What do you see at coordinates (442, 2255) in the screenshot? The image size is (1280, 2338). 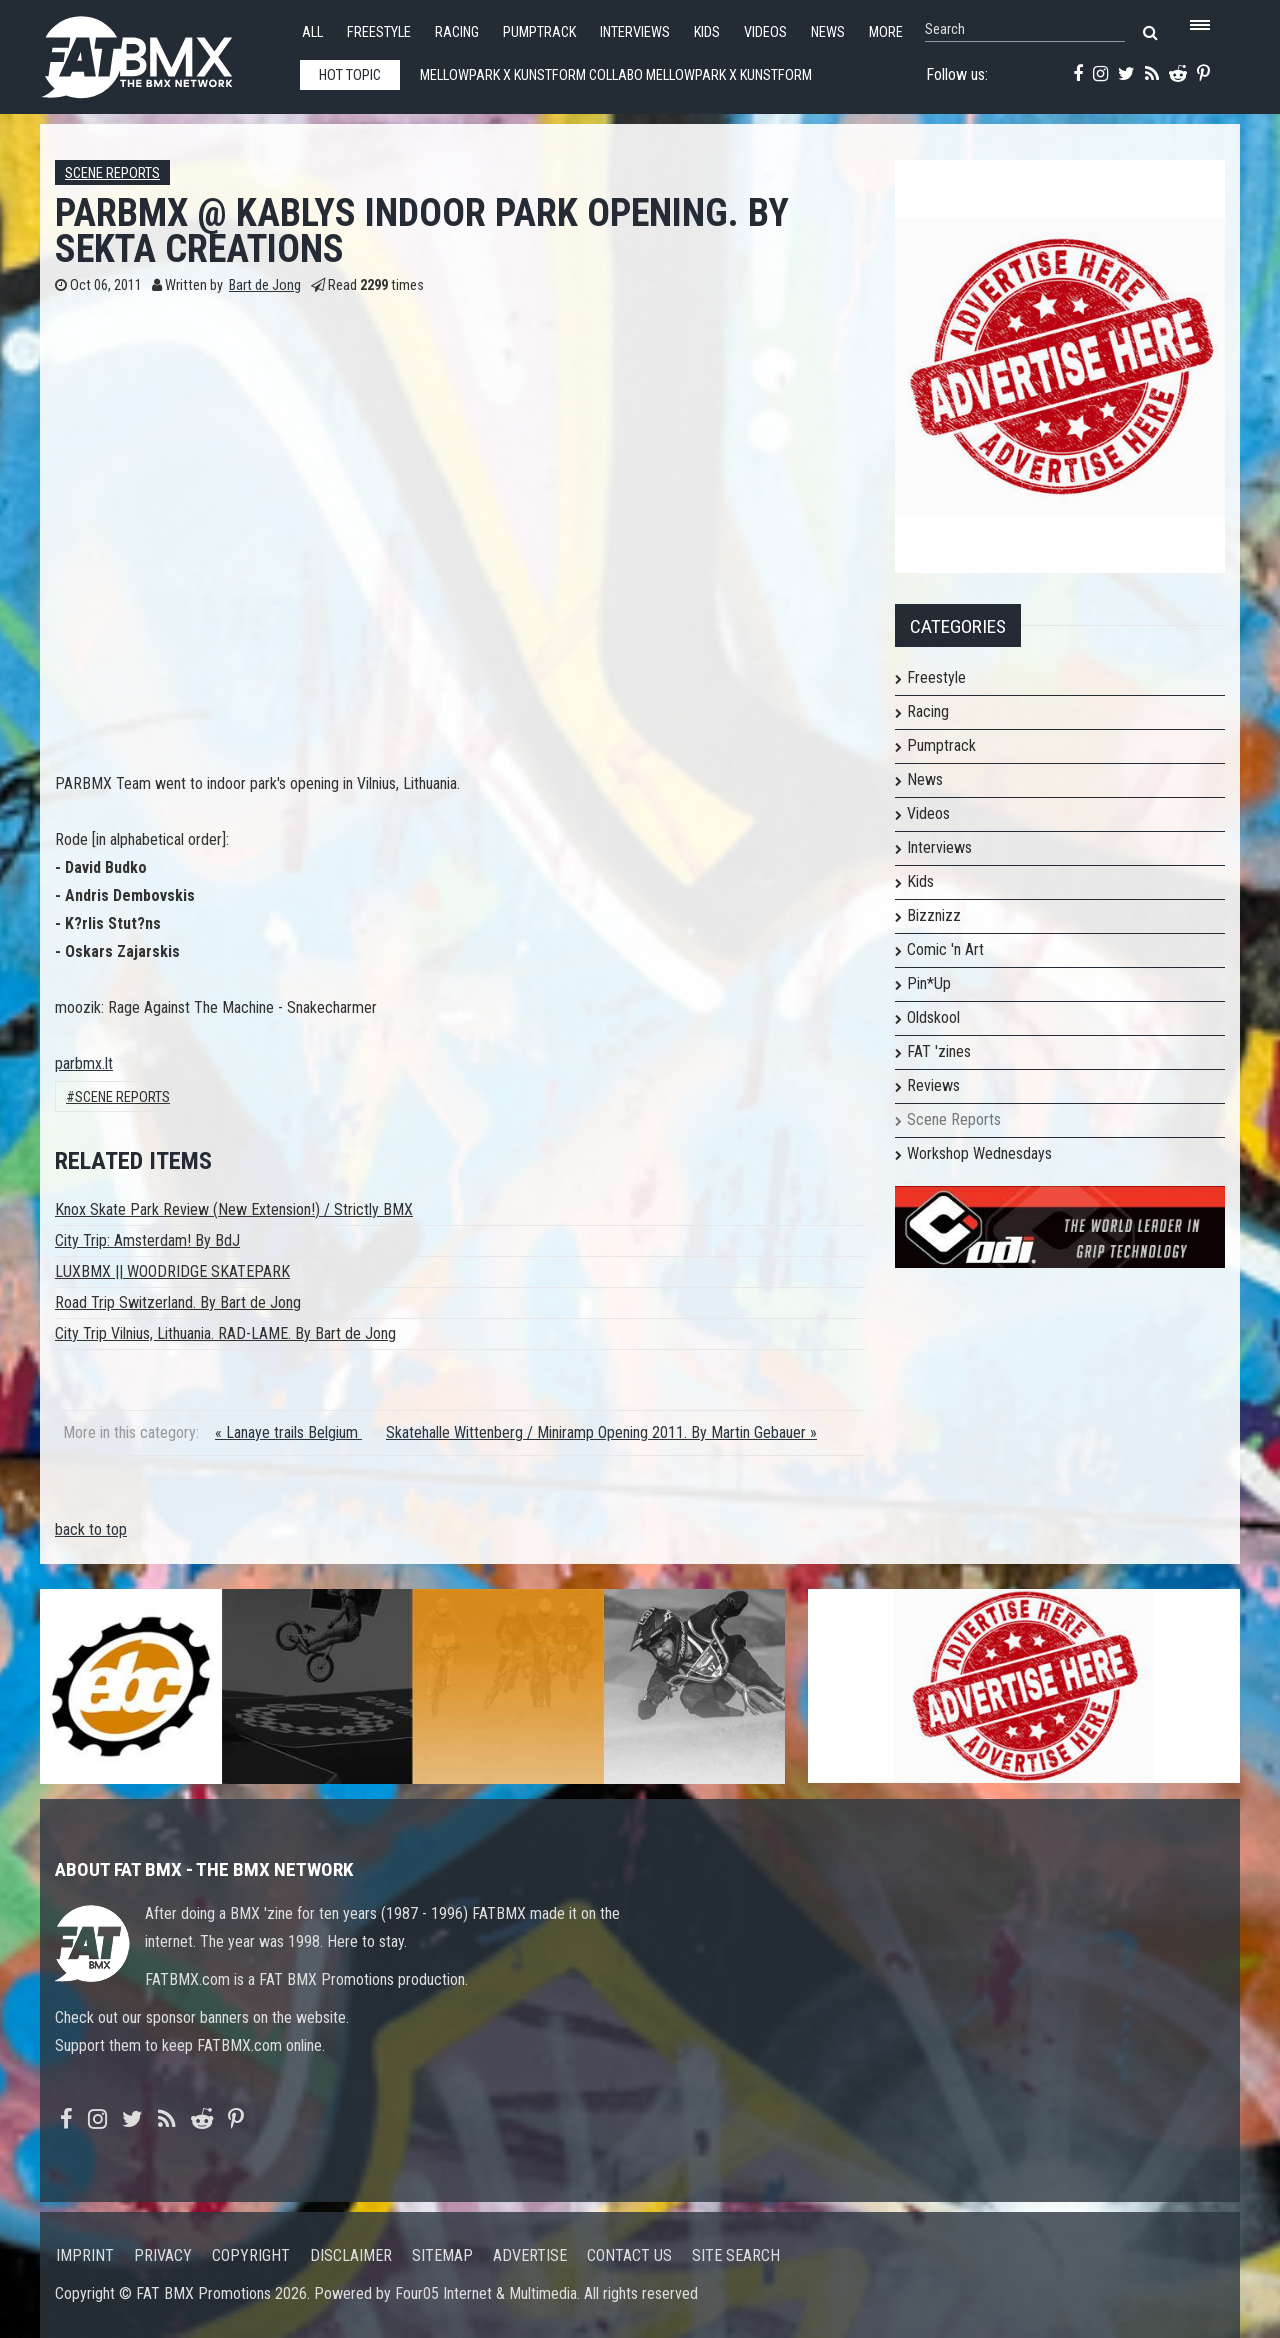 I see `Sitemap` at bounding box center [442, 2255].